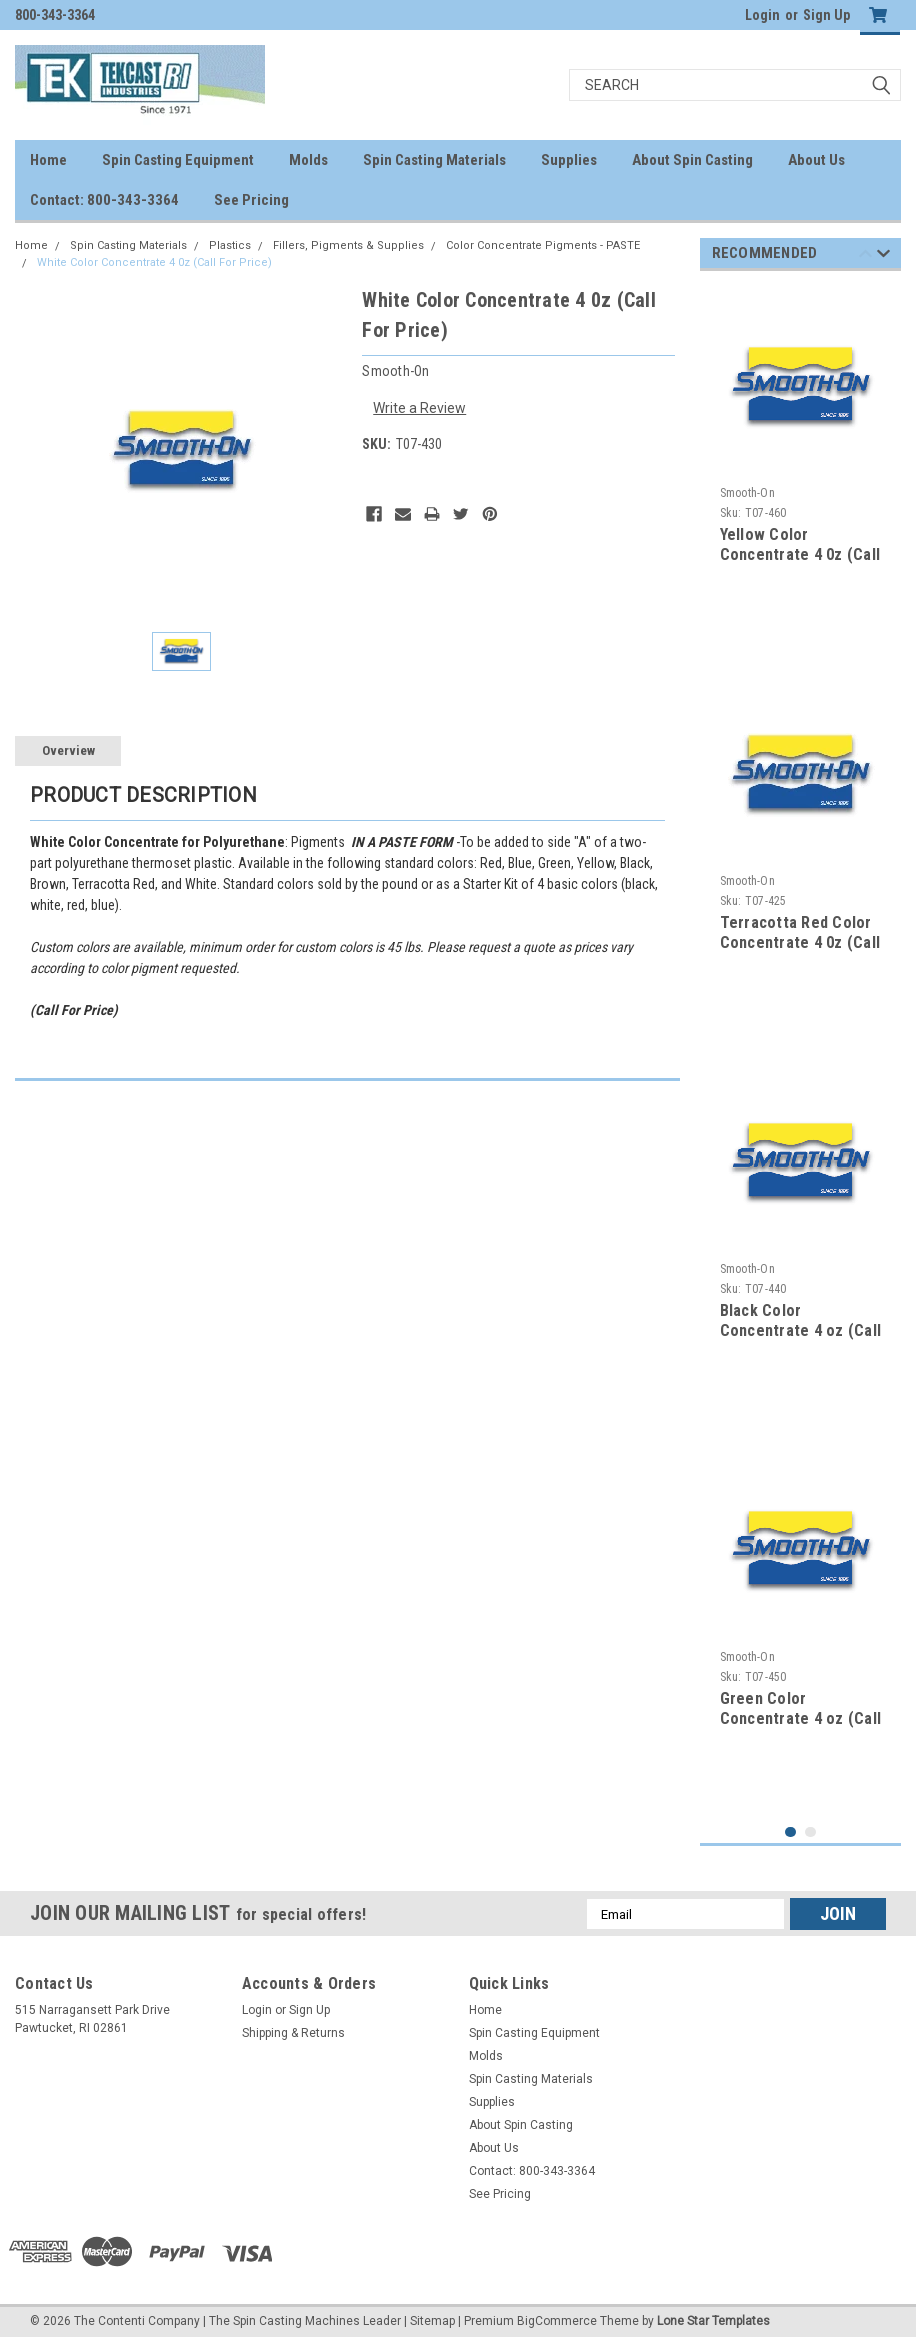  What do you see at coordinates (801, 1330) in the screenshot?
I see `Black Color Concentrate 4 oz (Call For Price)` at bounding box center [801, 1330].